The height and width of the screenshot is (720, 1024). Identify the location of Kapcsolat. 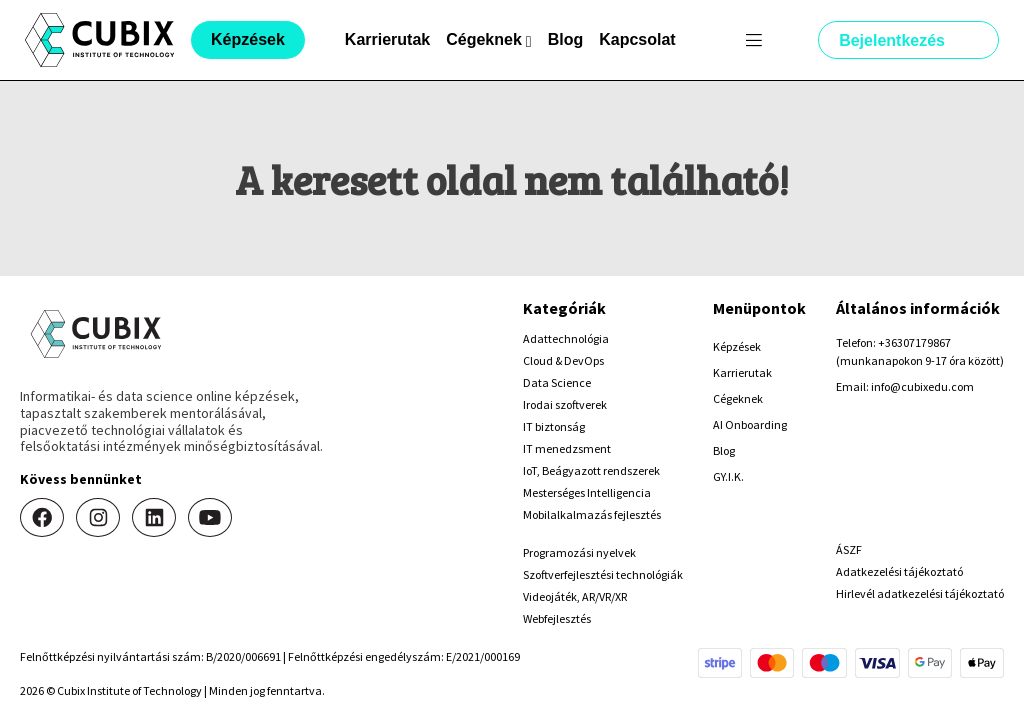
(637, 39).